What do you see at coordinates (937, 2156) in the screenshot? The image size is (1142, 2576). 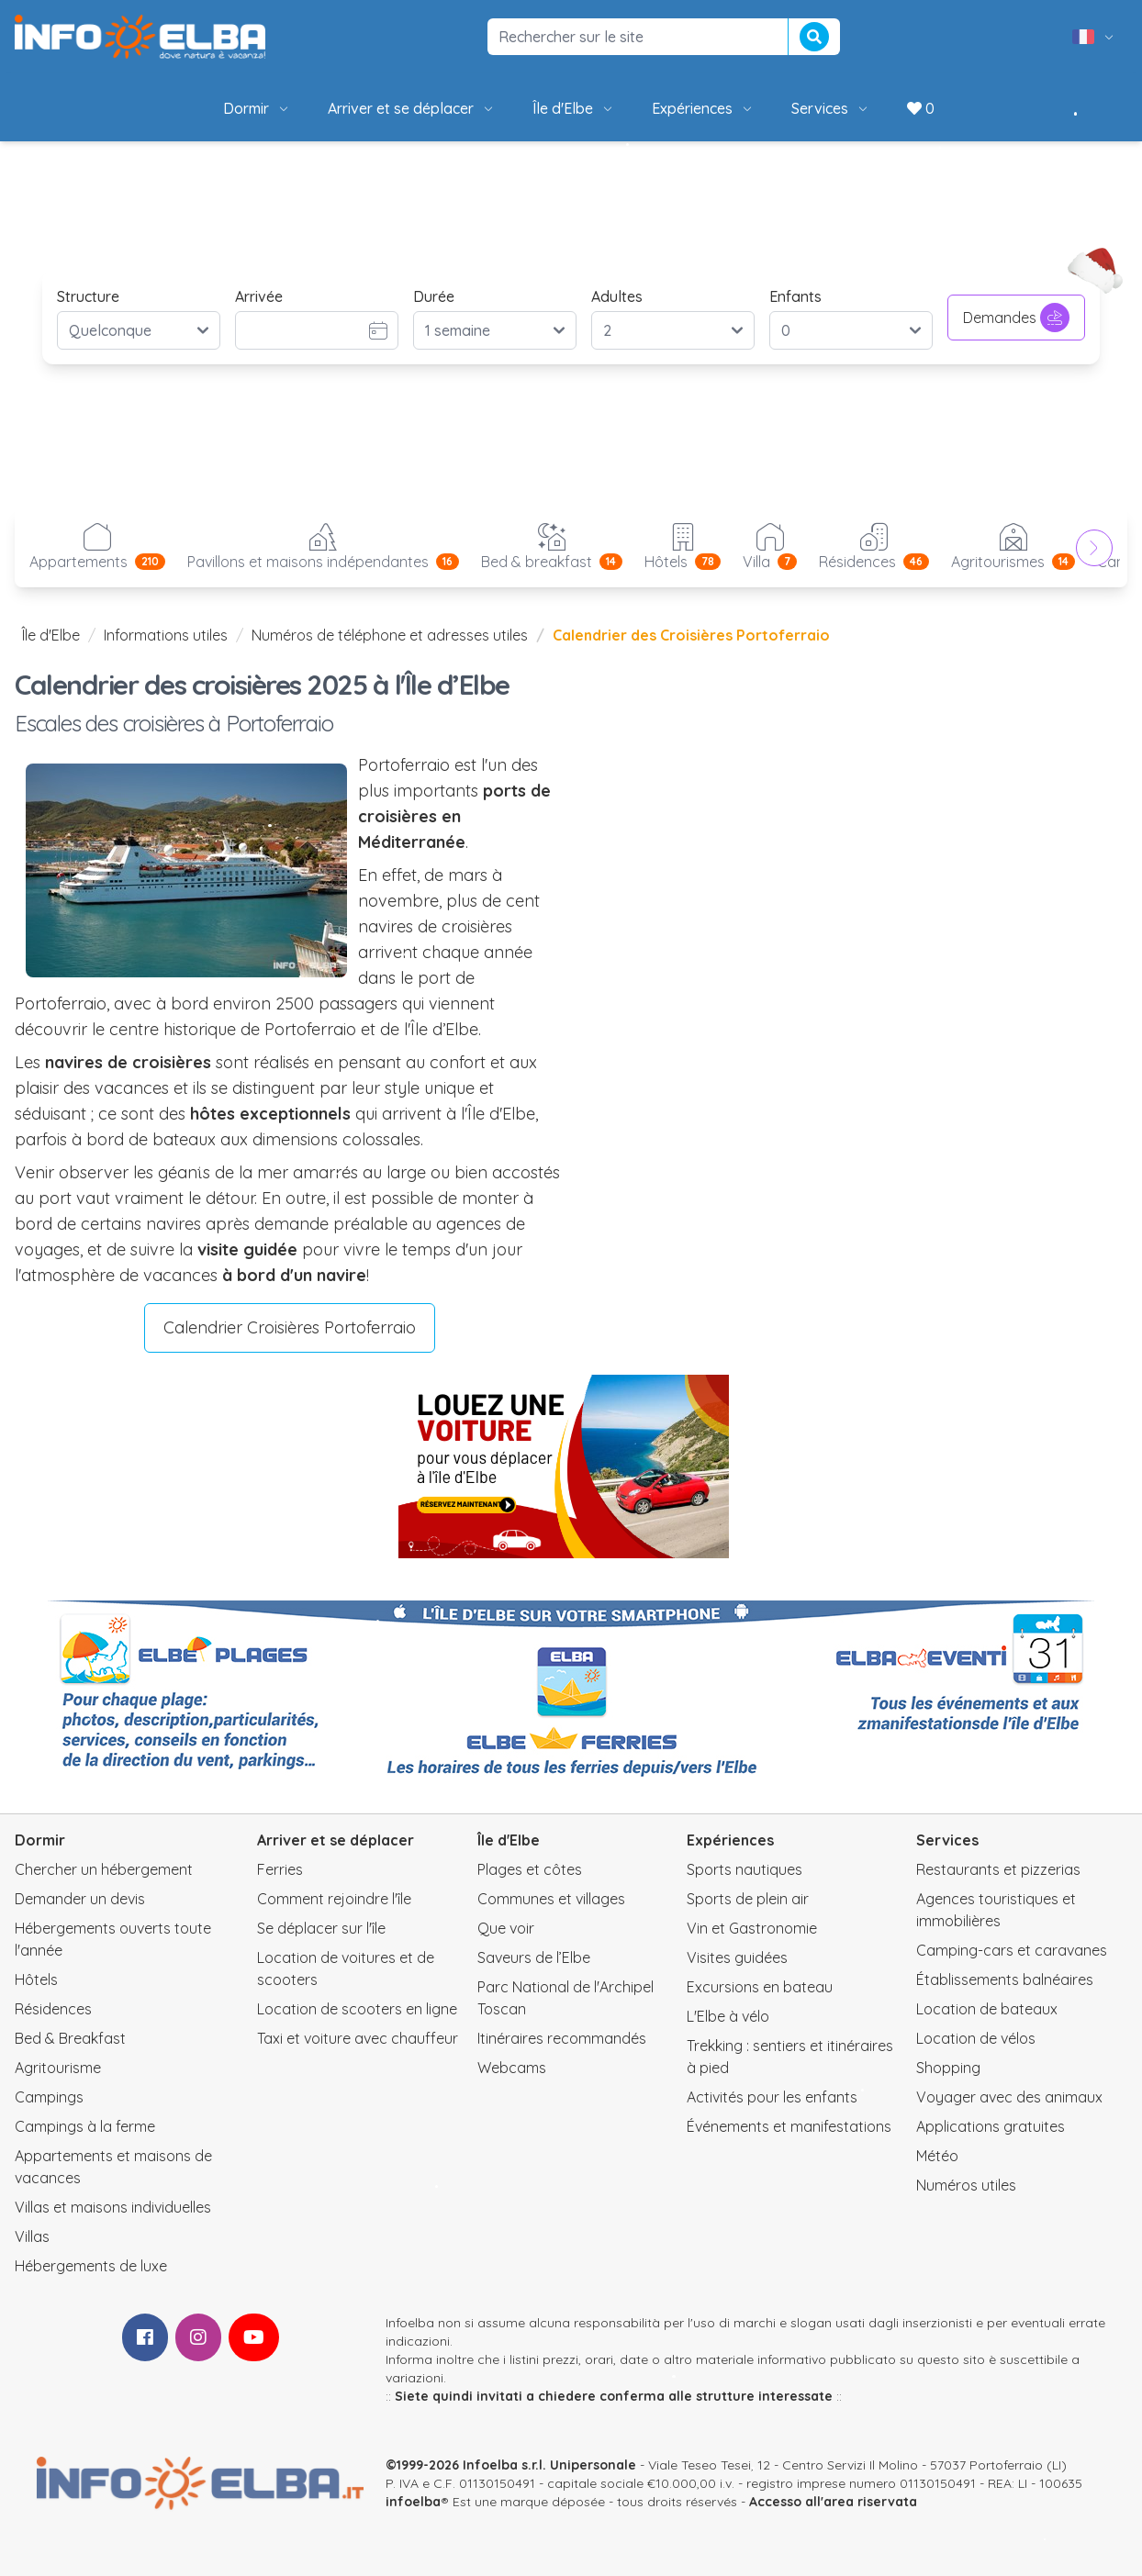 I see `Météo` at bounding box center [937, 2156].